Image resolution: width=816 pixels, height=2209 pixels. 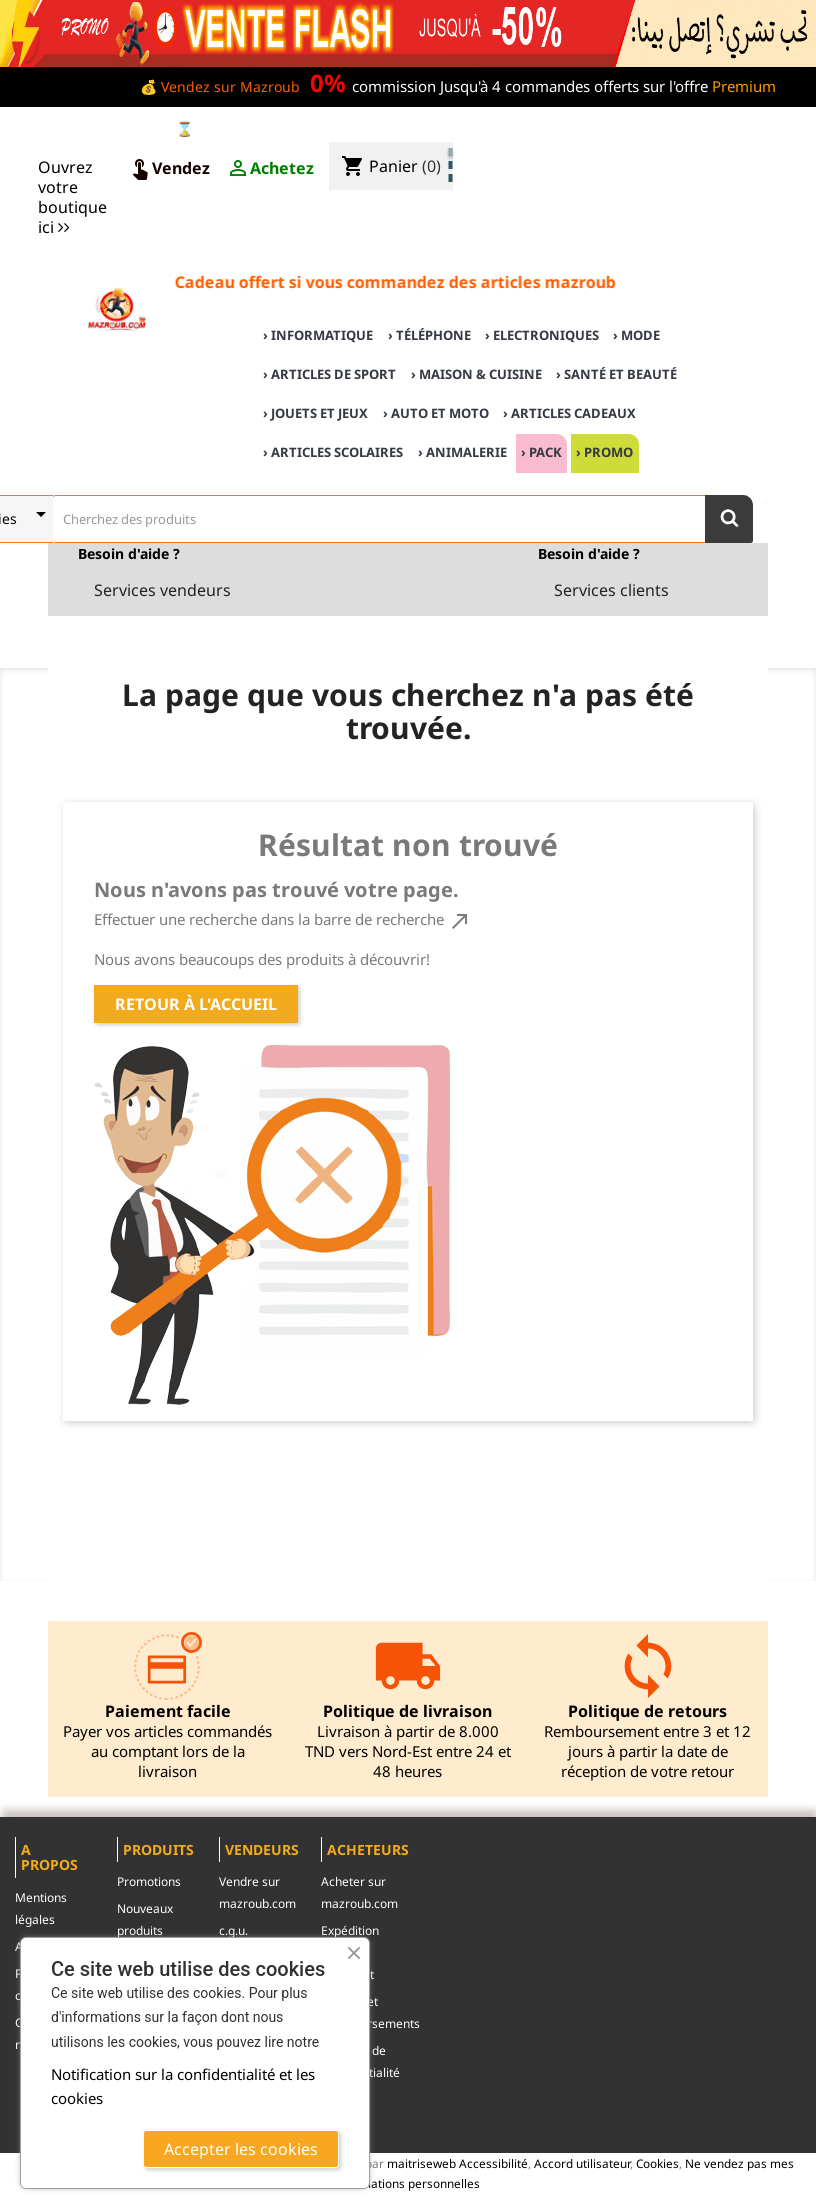 I want to click on › Pack, so click(x=541, y=452).